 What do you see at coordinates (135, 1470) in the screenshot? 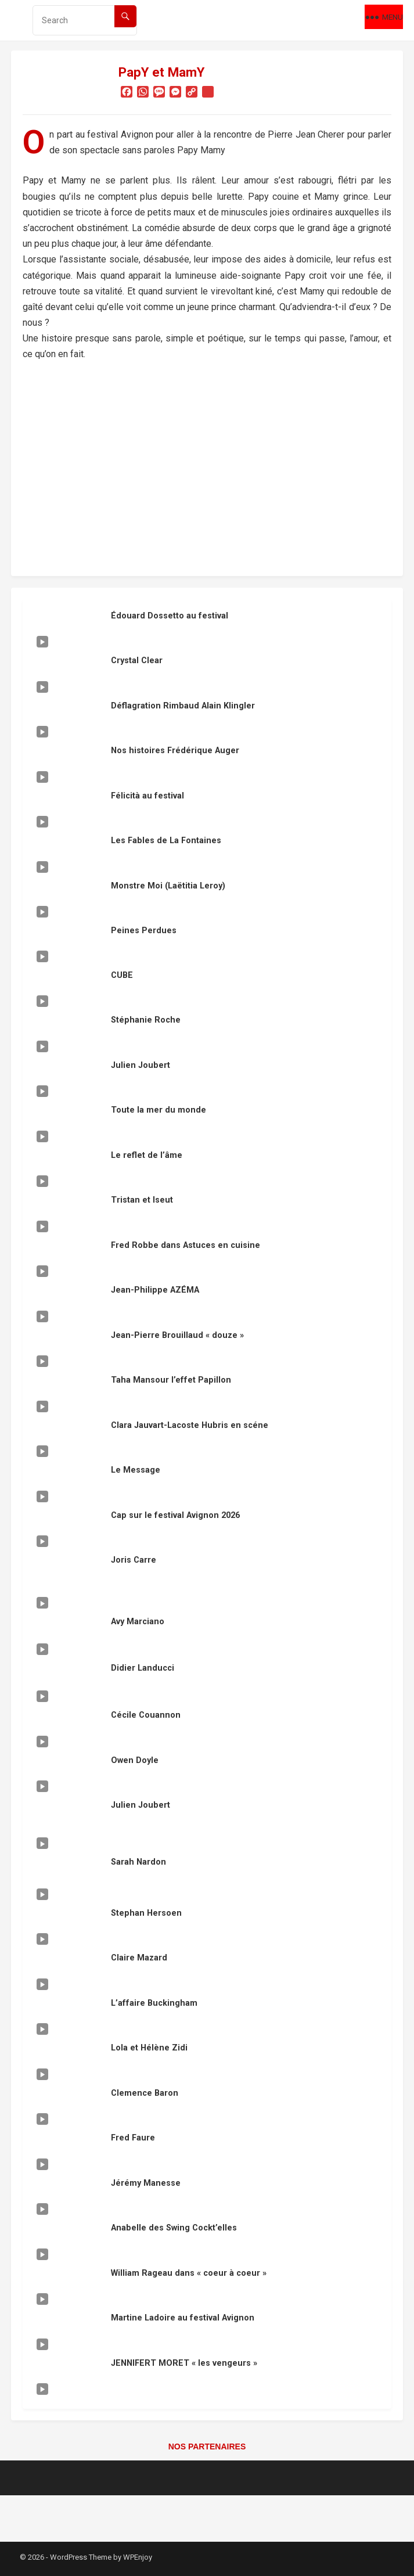
I see `Le Message` at bounding box center [135, 1470].